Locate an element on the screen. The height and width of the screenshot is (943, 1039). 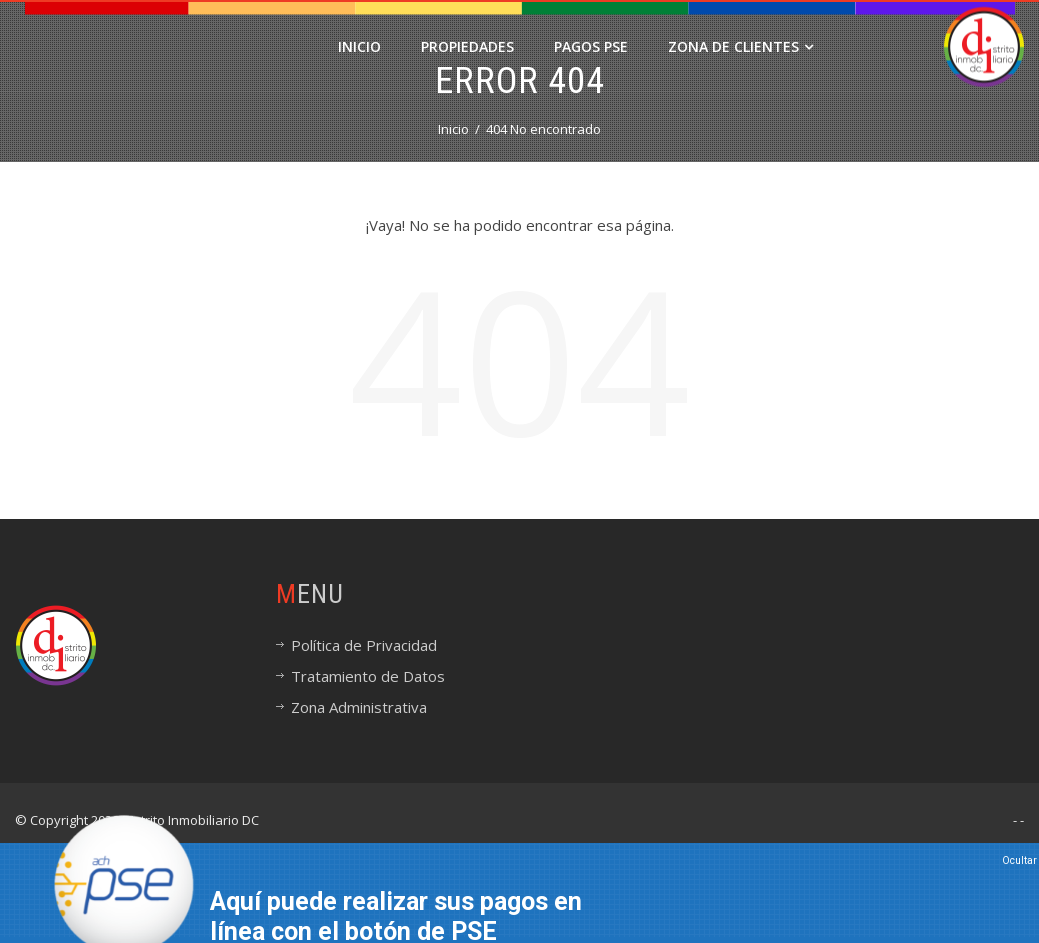
Zona Administrativa is located at coordinates (359, 707).